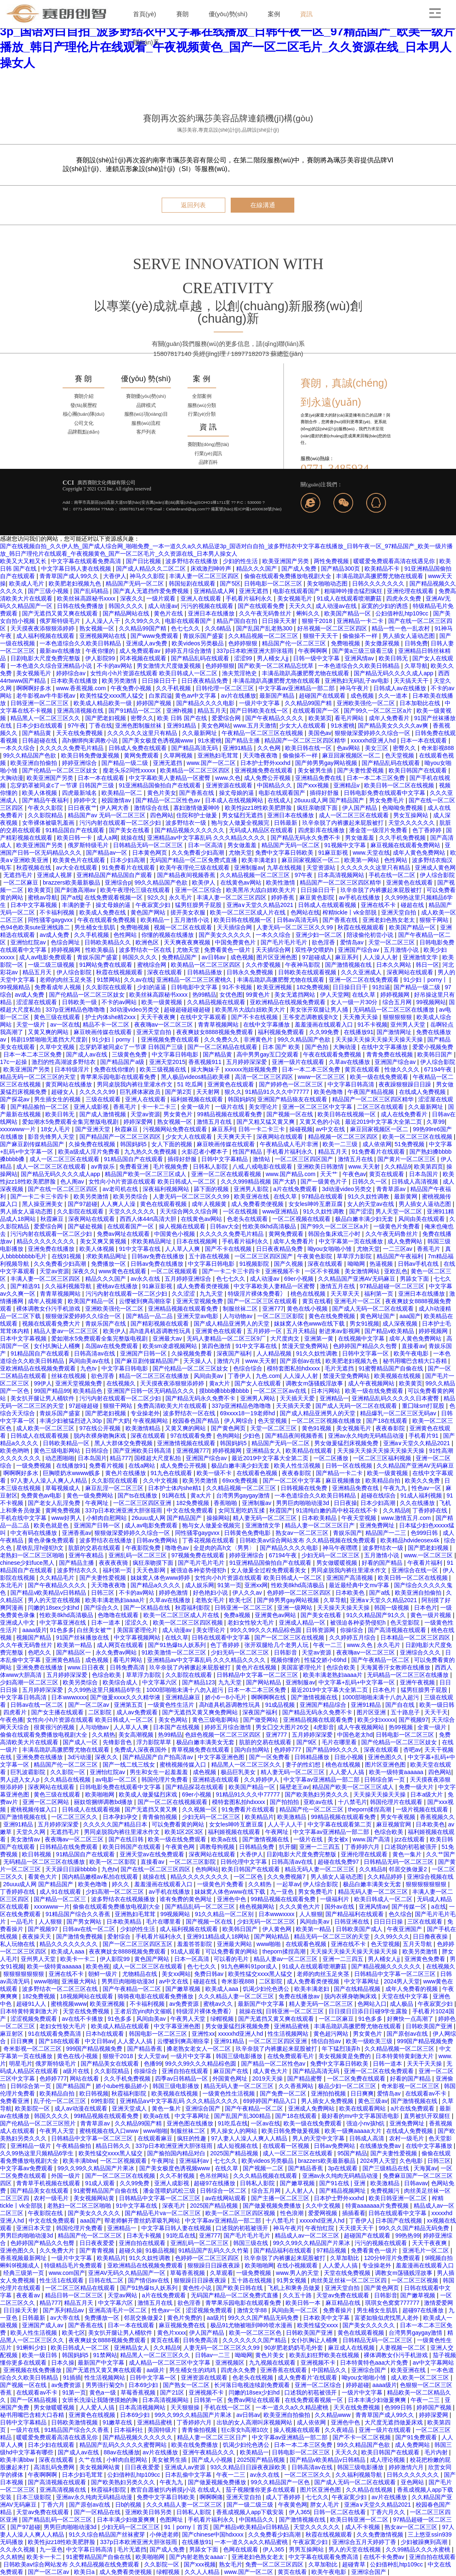  I want to click on 国产精品视频网址, so click(343, 2190).